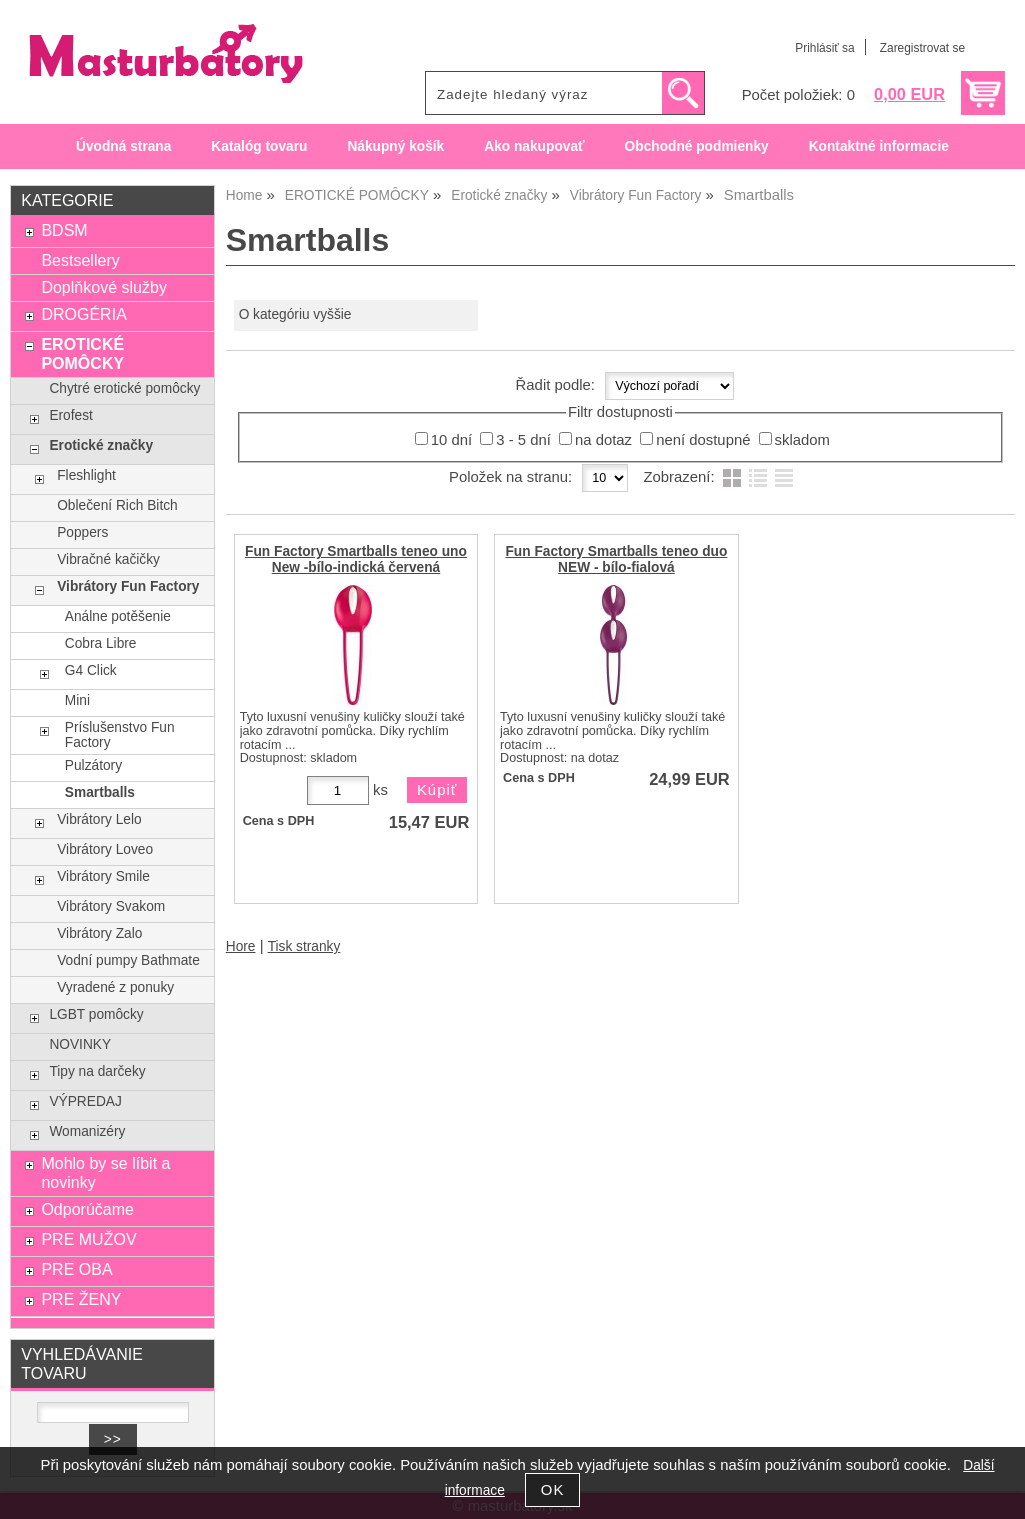  I want to click on Vyradené z ponuky, so click(115, 987).